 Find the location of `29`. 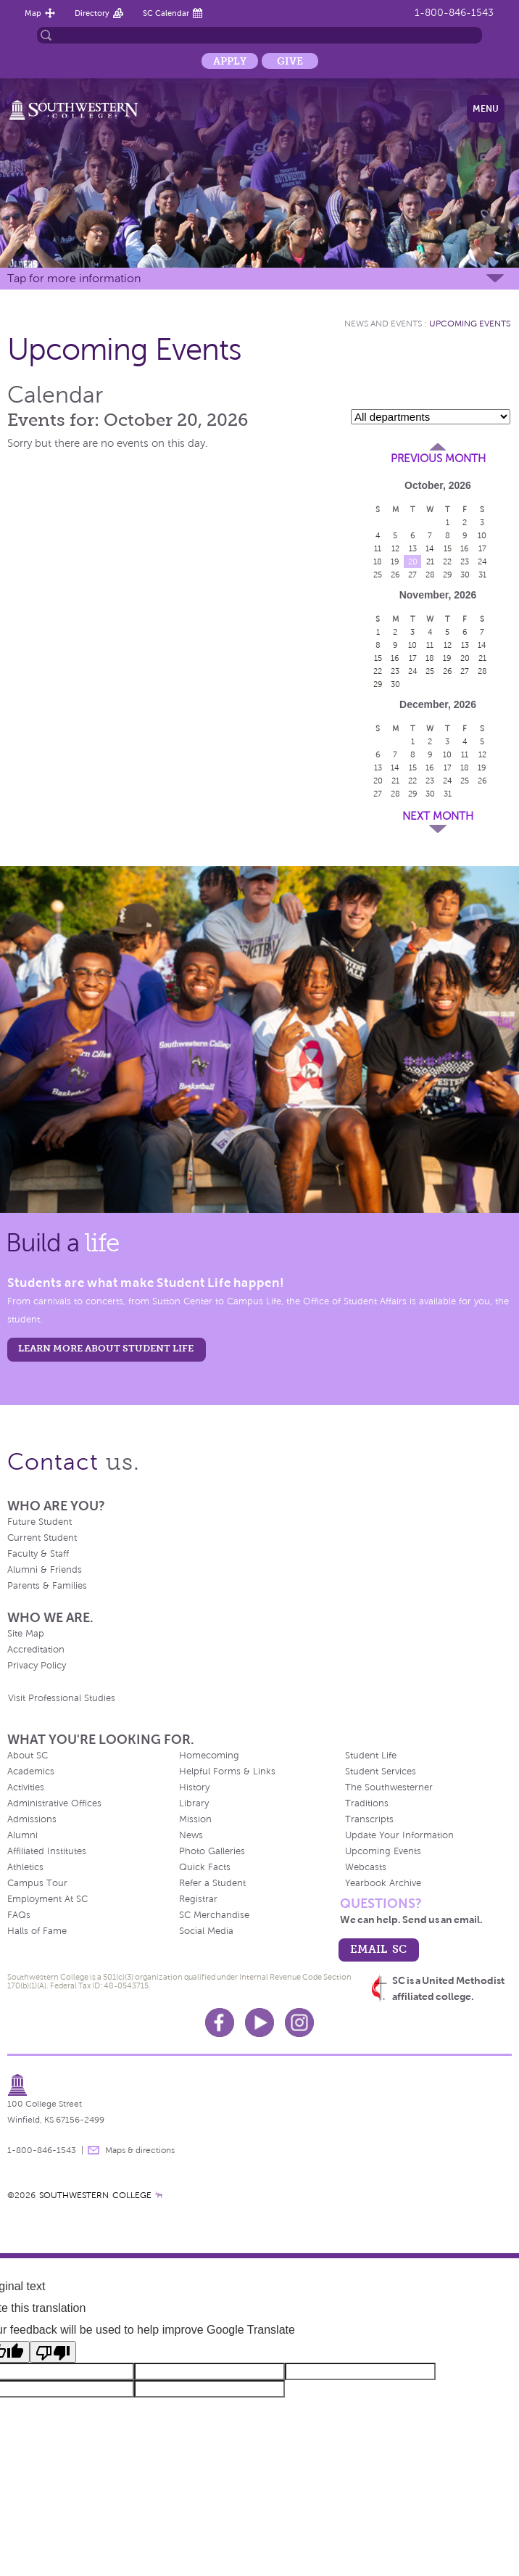

29 is located at coordinates (447, 574).